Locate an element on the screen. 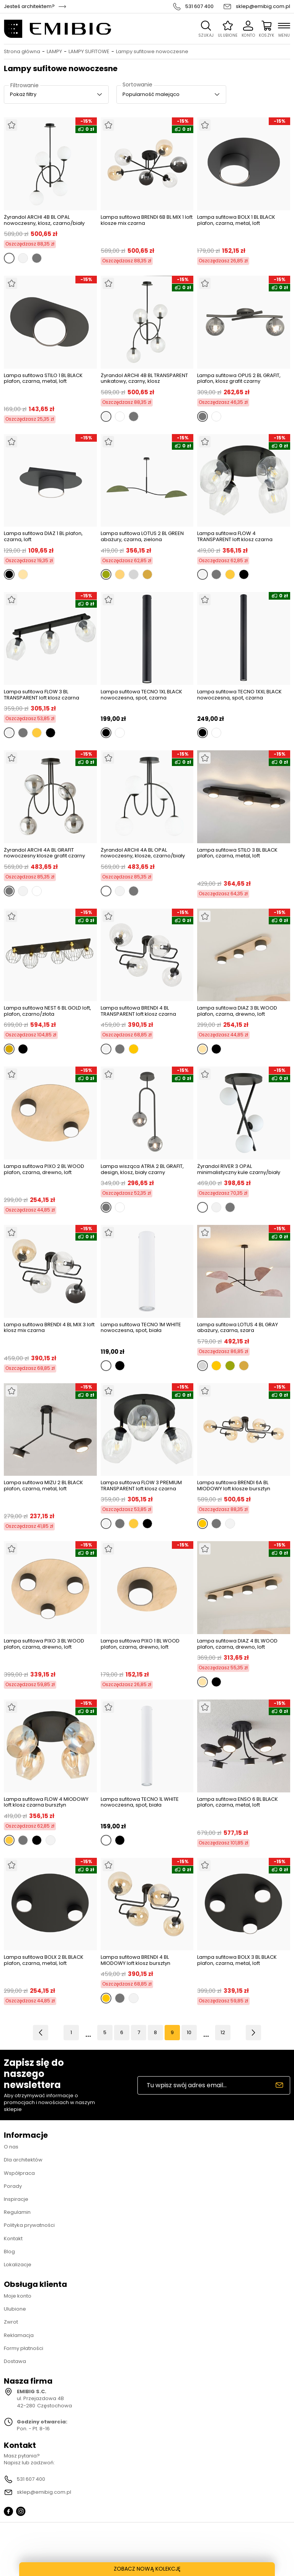 Image resolution: width=294 pixels, height=2576 pixels. Lampa sufitowa FLOW 3 PREMIUM TRANSPARENT loft klosz czarna is located at coordinates (141, 1485).